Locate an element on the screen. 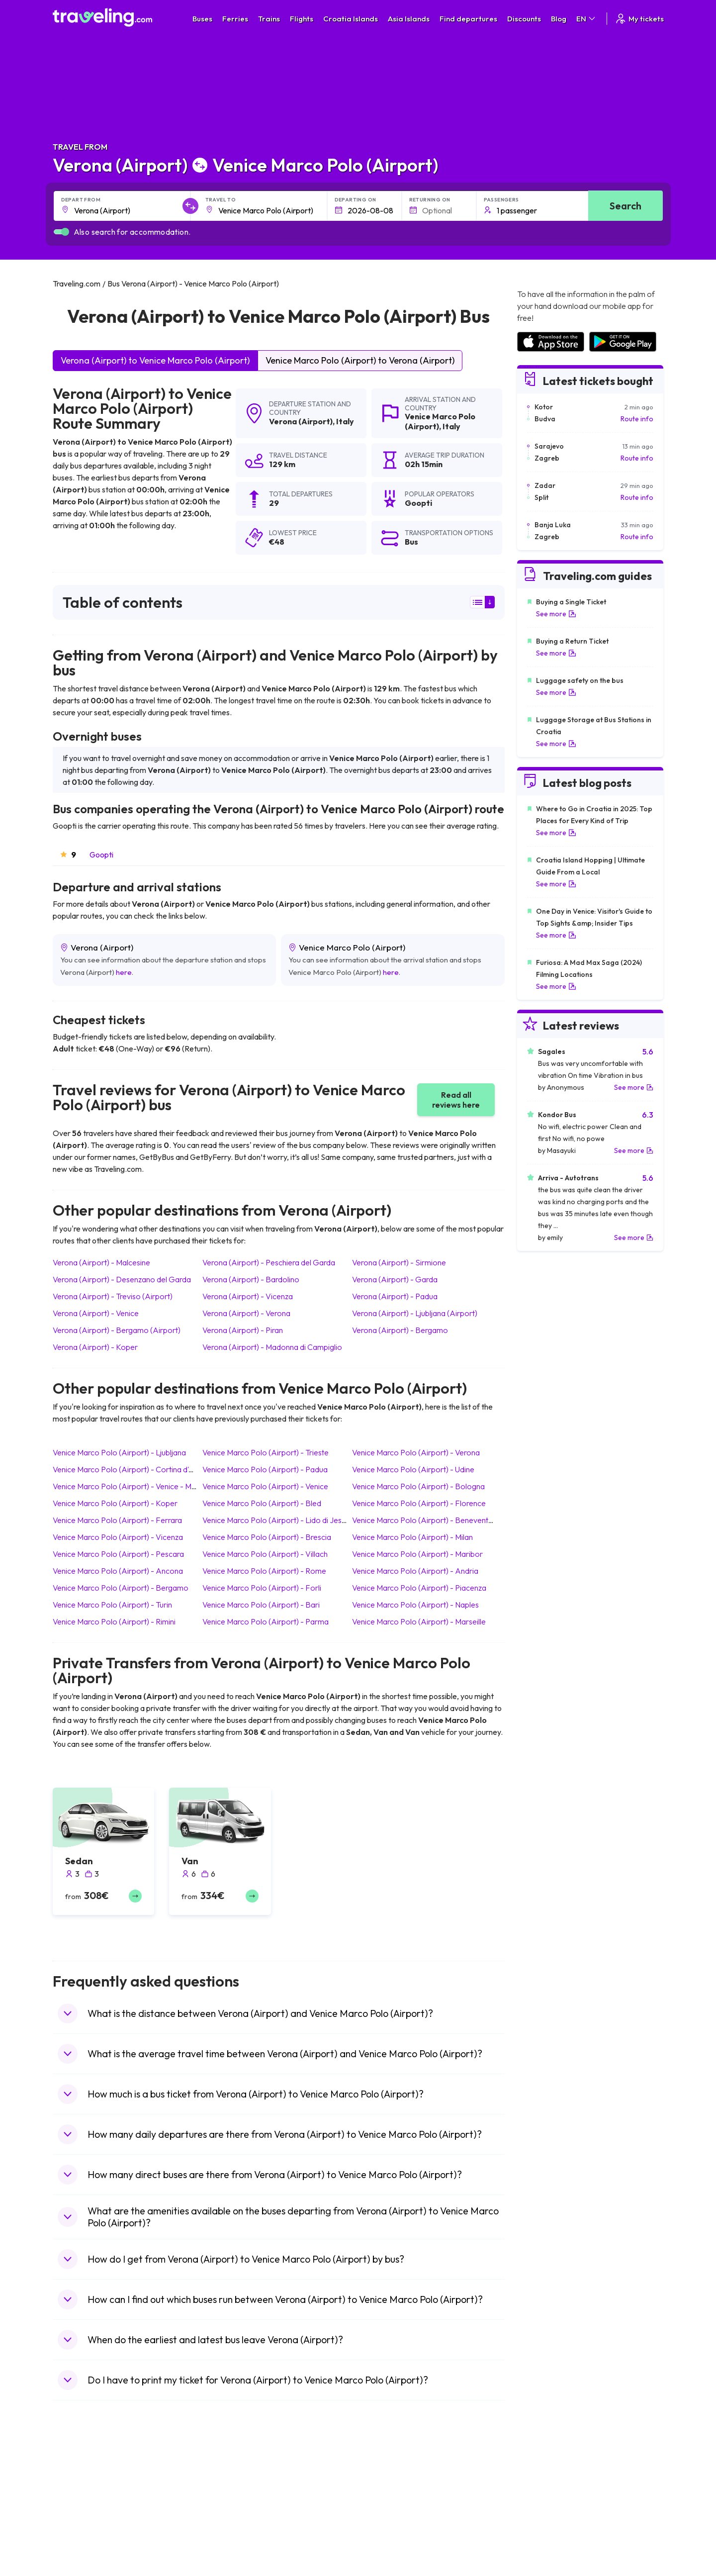 The height and width of the screenshot is (2576, 716). Bus France is located at coordinates (228, 2536).